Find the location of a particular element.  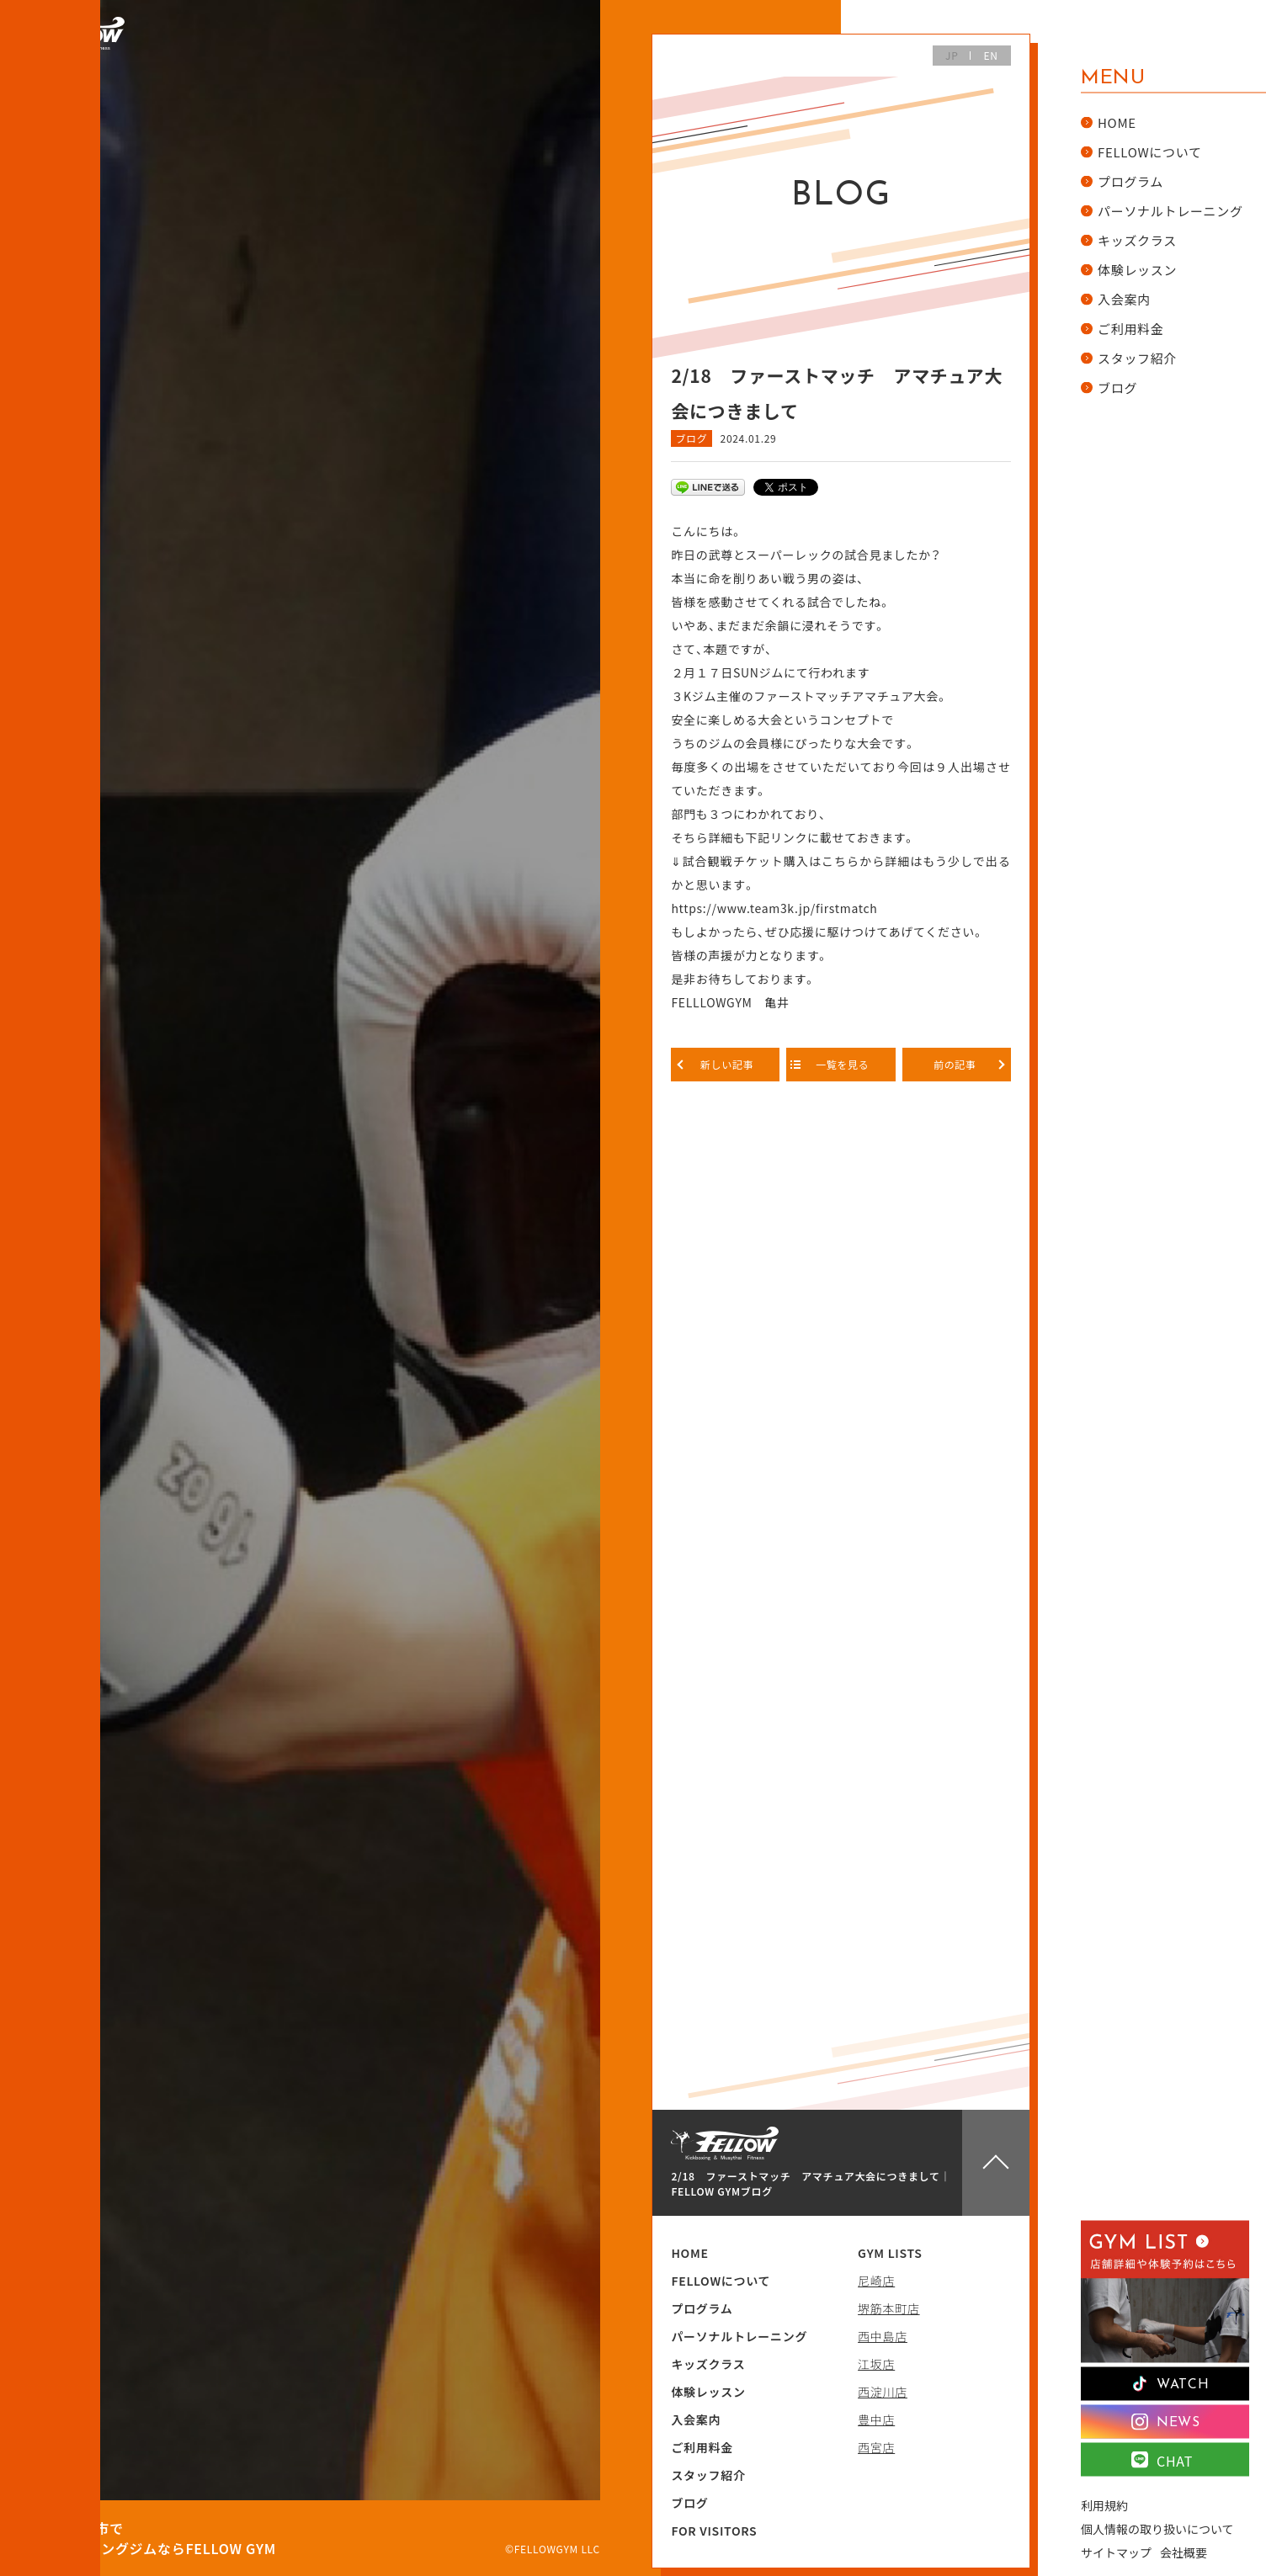

新しい記事 is located at coordinates (725, 1064).